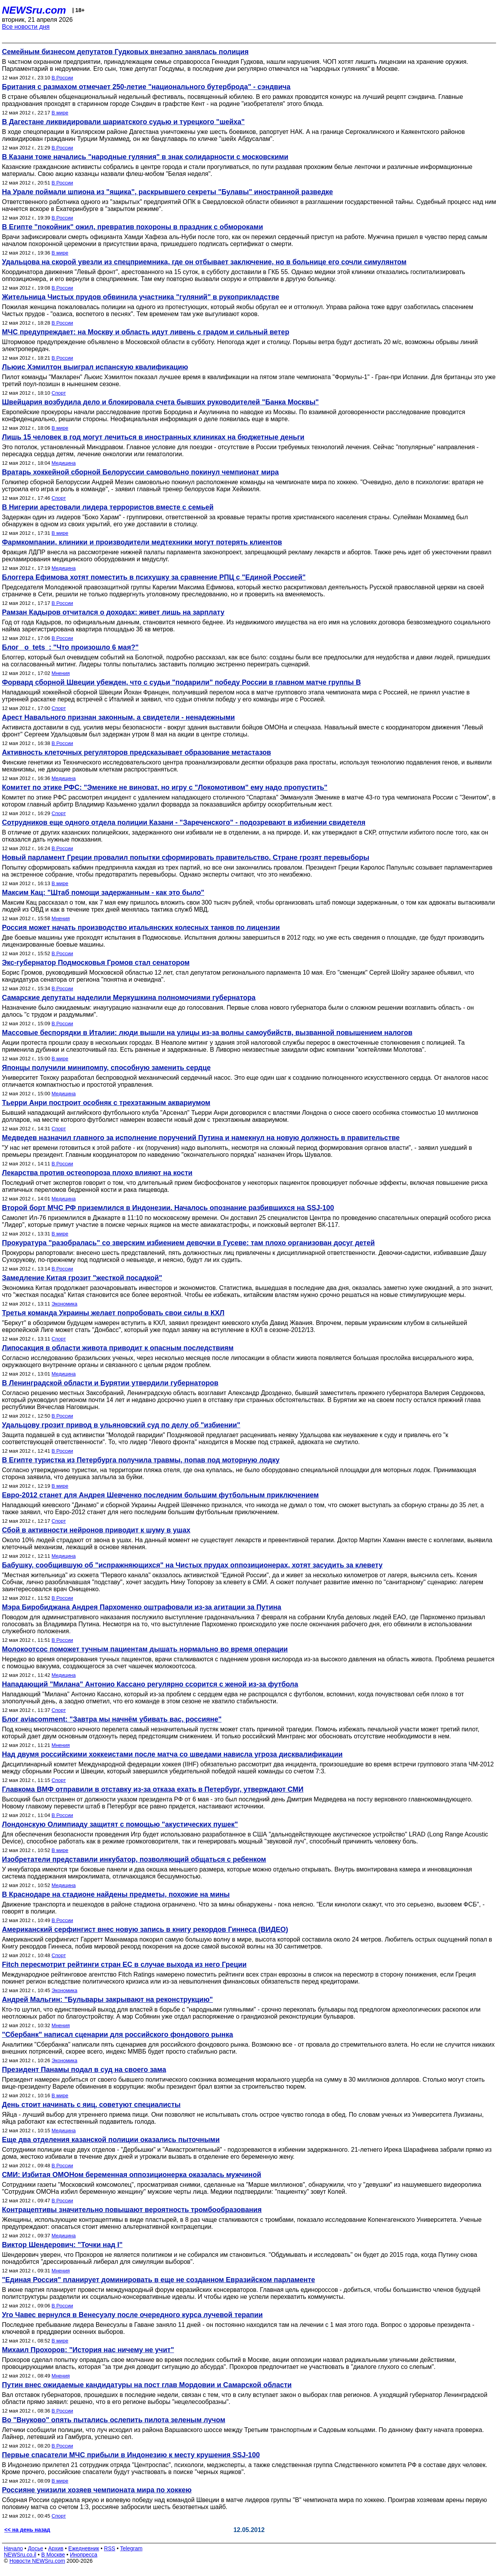 The height and width of the screenshot is (2576, 498). I want to click on Президент Панамы подал в суд на своего зама, so click(84, 2069).